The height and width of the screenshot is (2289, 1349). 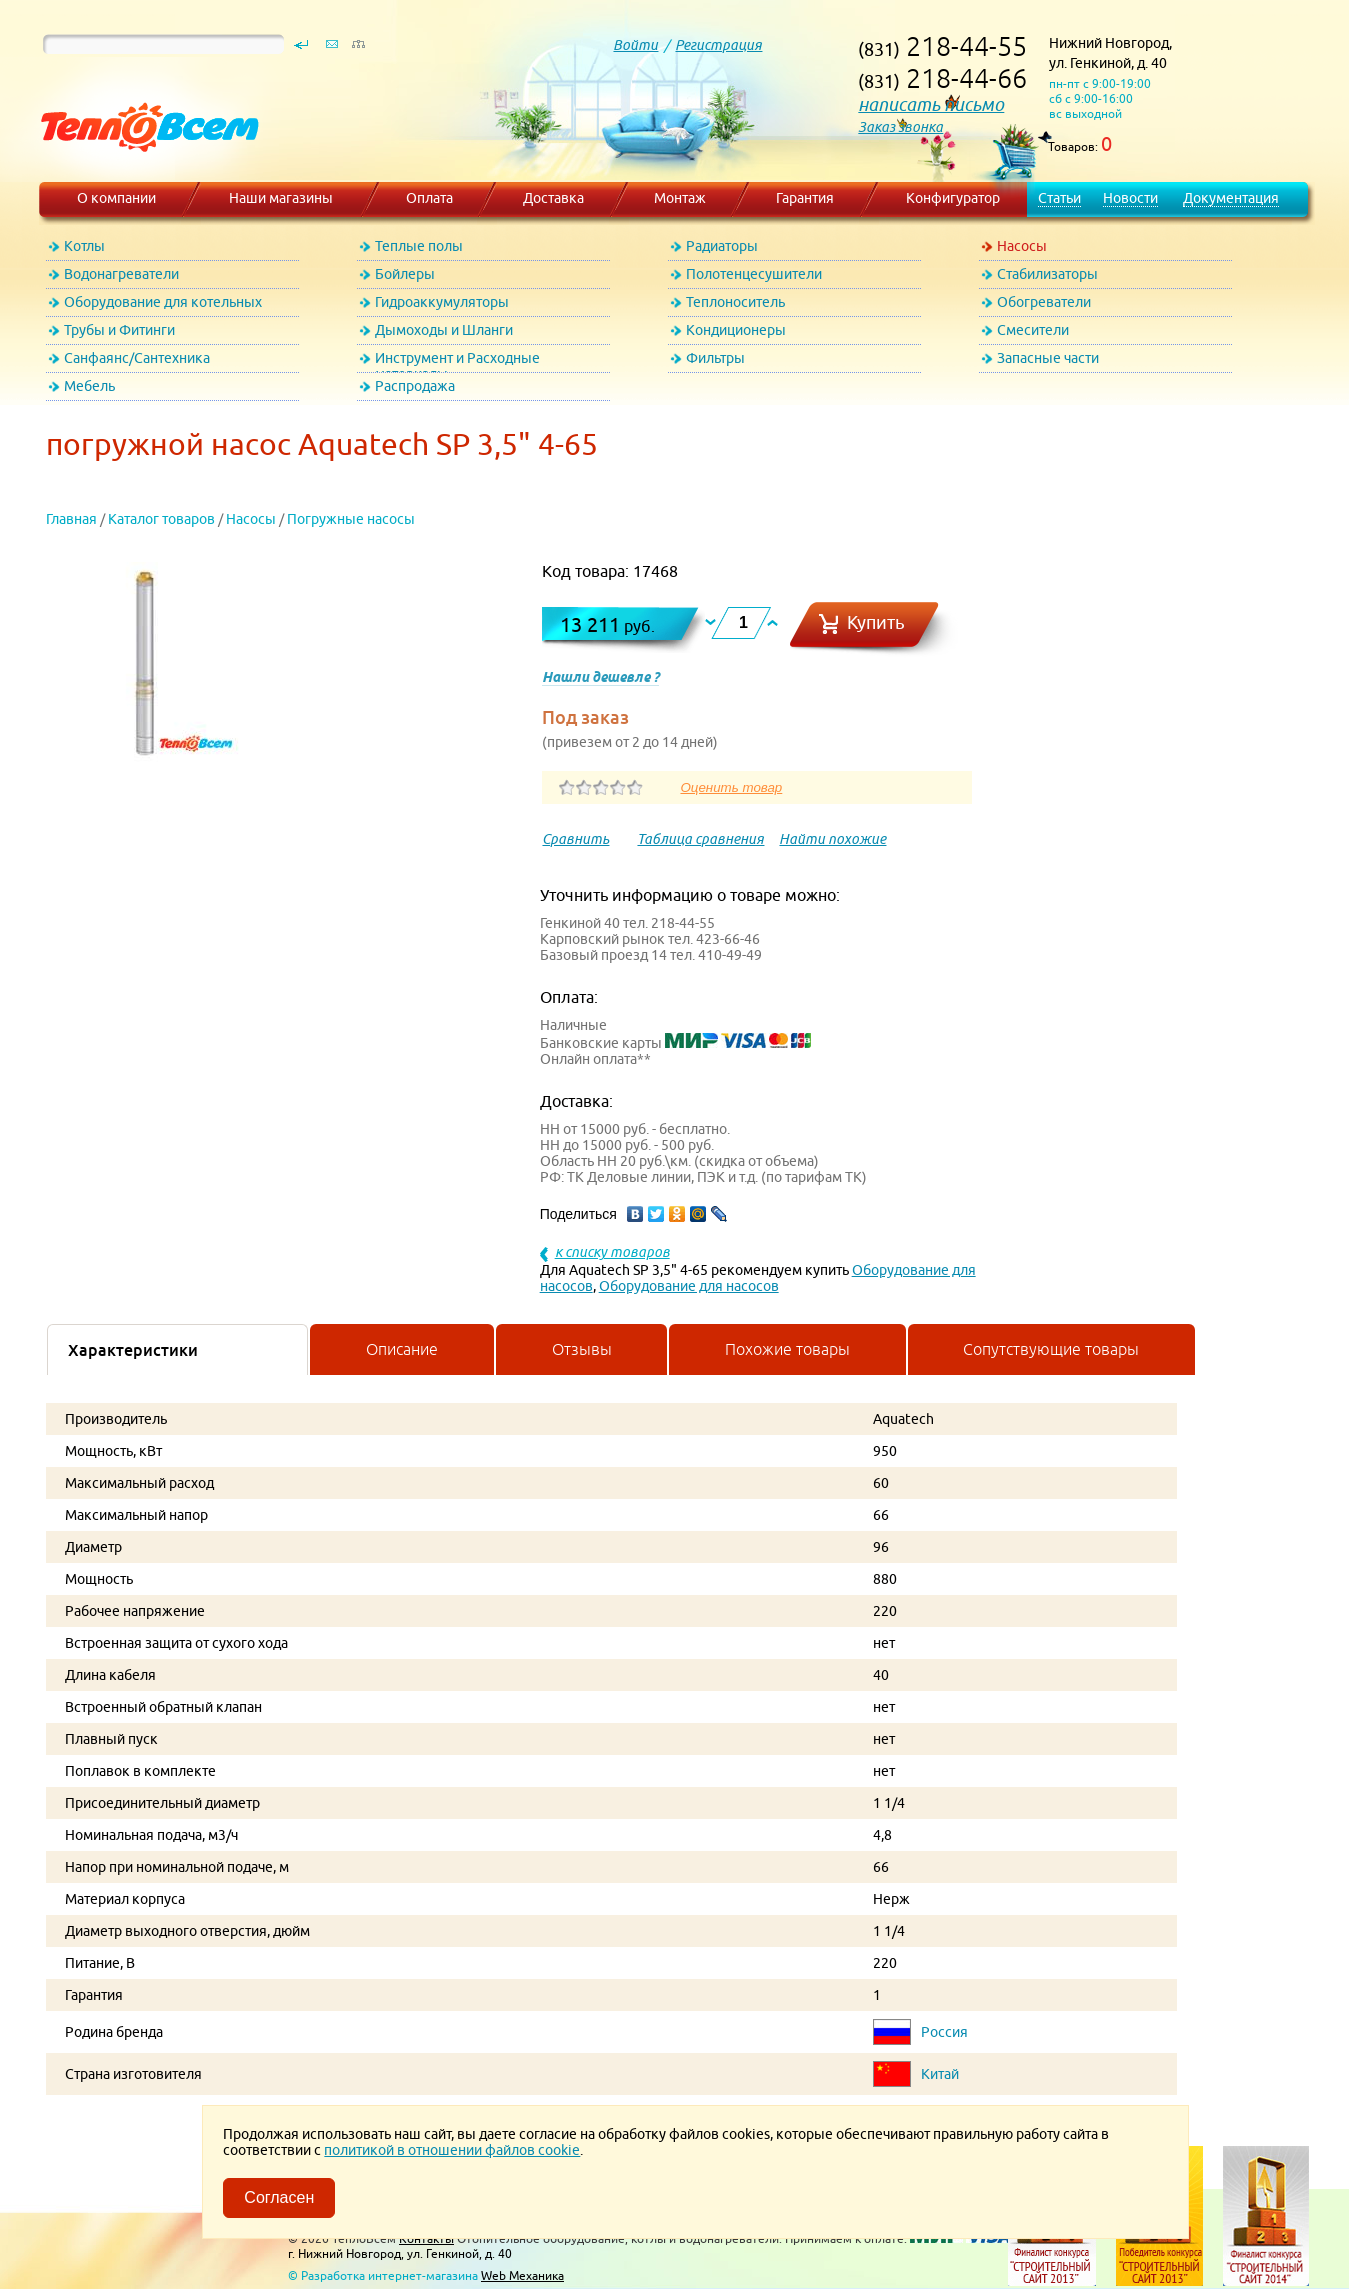 What do you see at coordinates (700, 839) in the screenshot?
I see `Таблица сравнения` at bounding box center [700, 839].